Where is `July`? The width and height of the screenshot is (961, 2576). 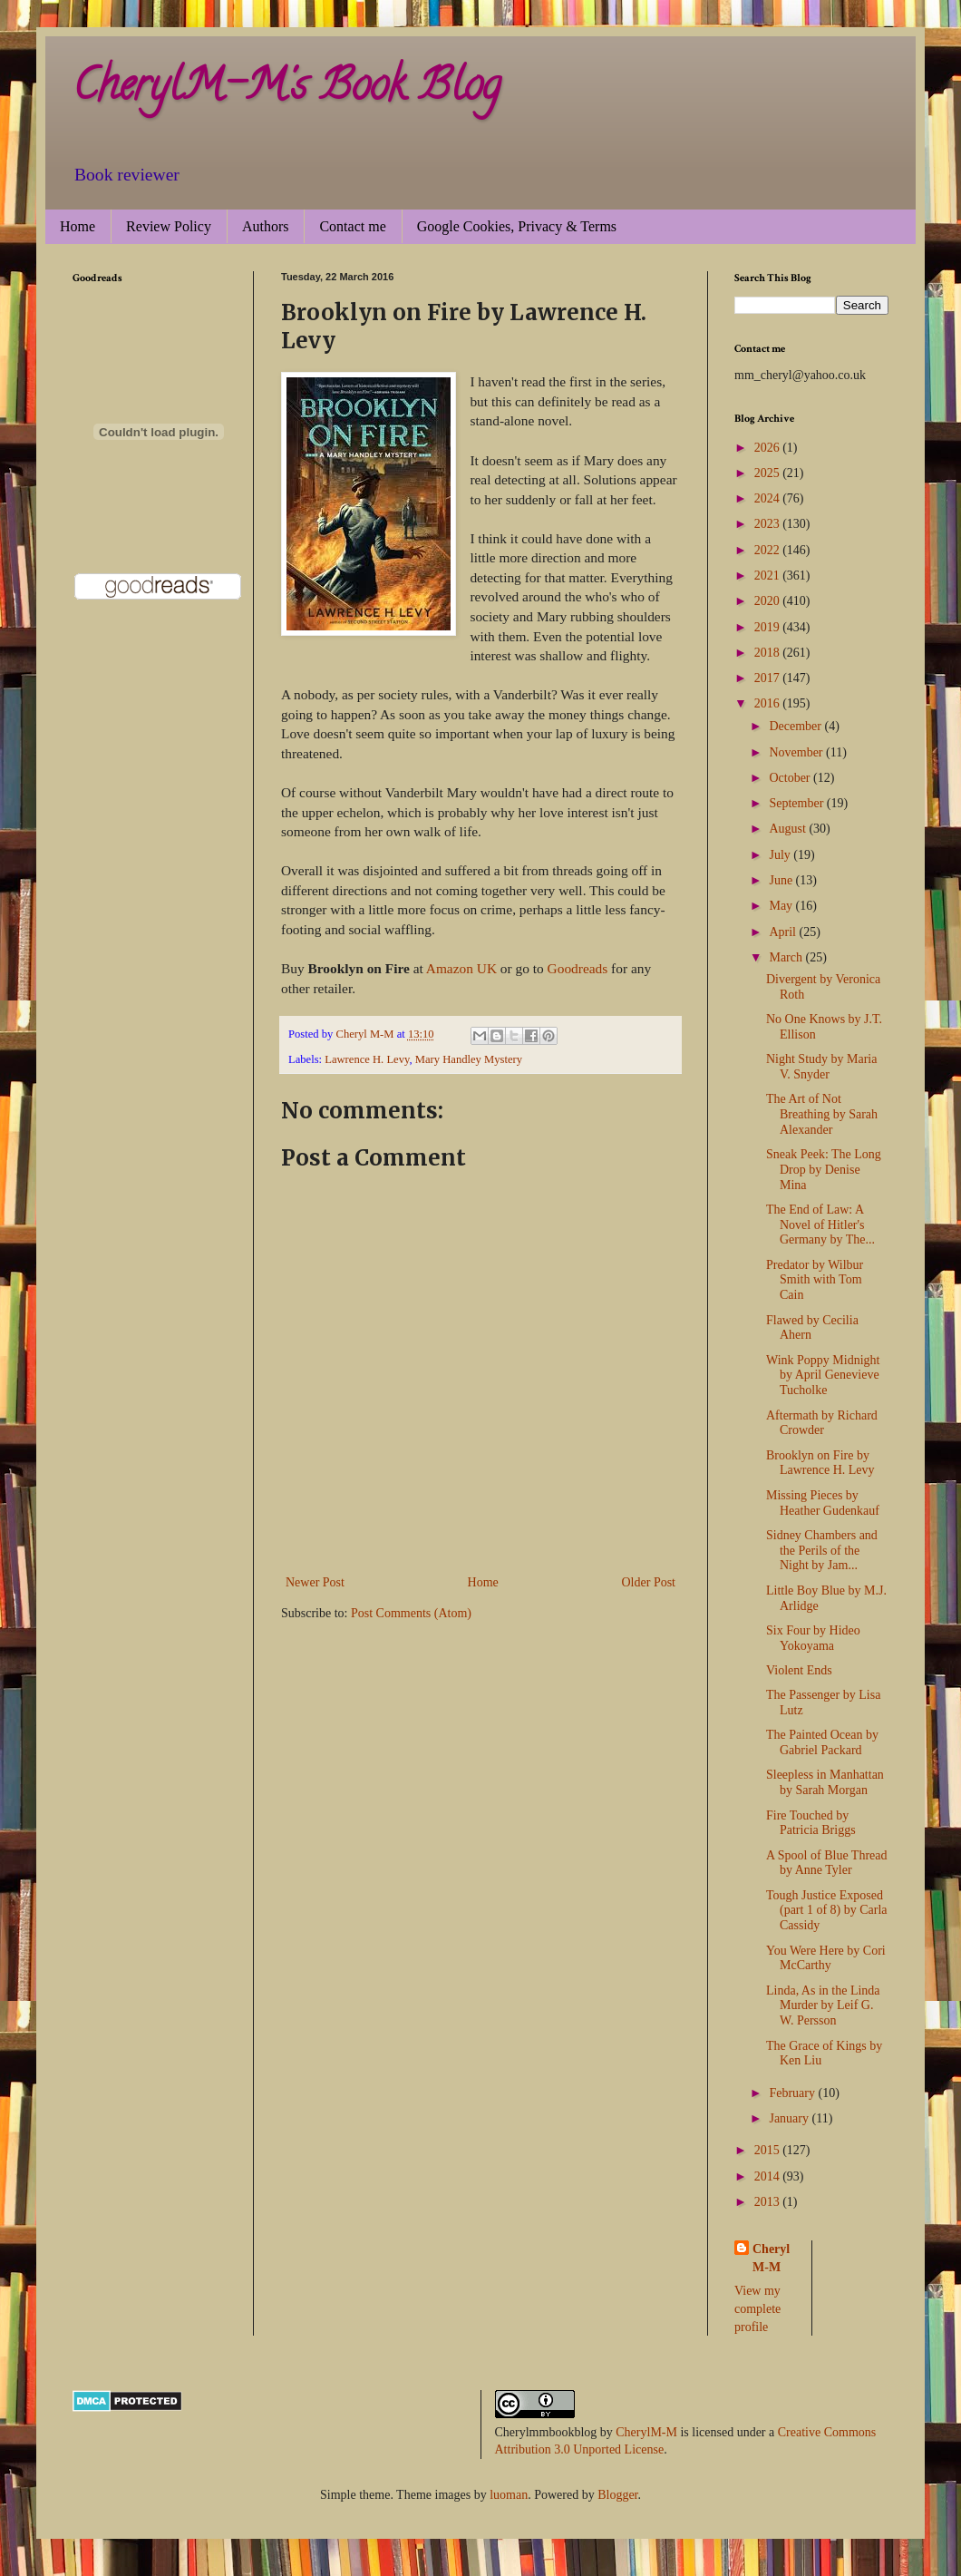
July is located at coordinates (781, 855).